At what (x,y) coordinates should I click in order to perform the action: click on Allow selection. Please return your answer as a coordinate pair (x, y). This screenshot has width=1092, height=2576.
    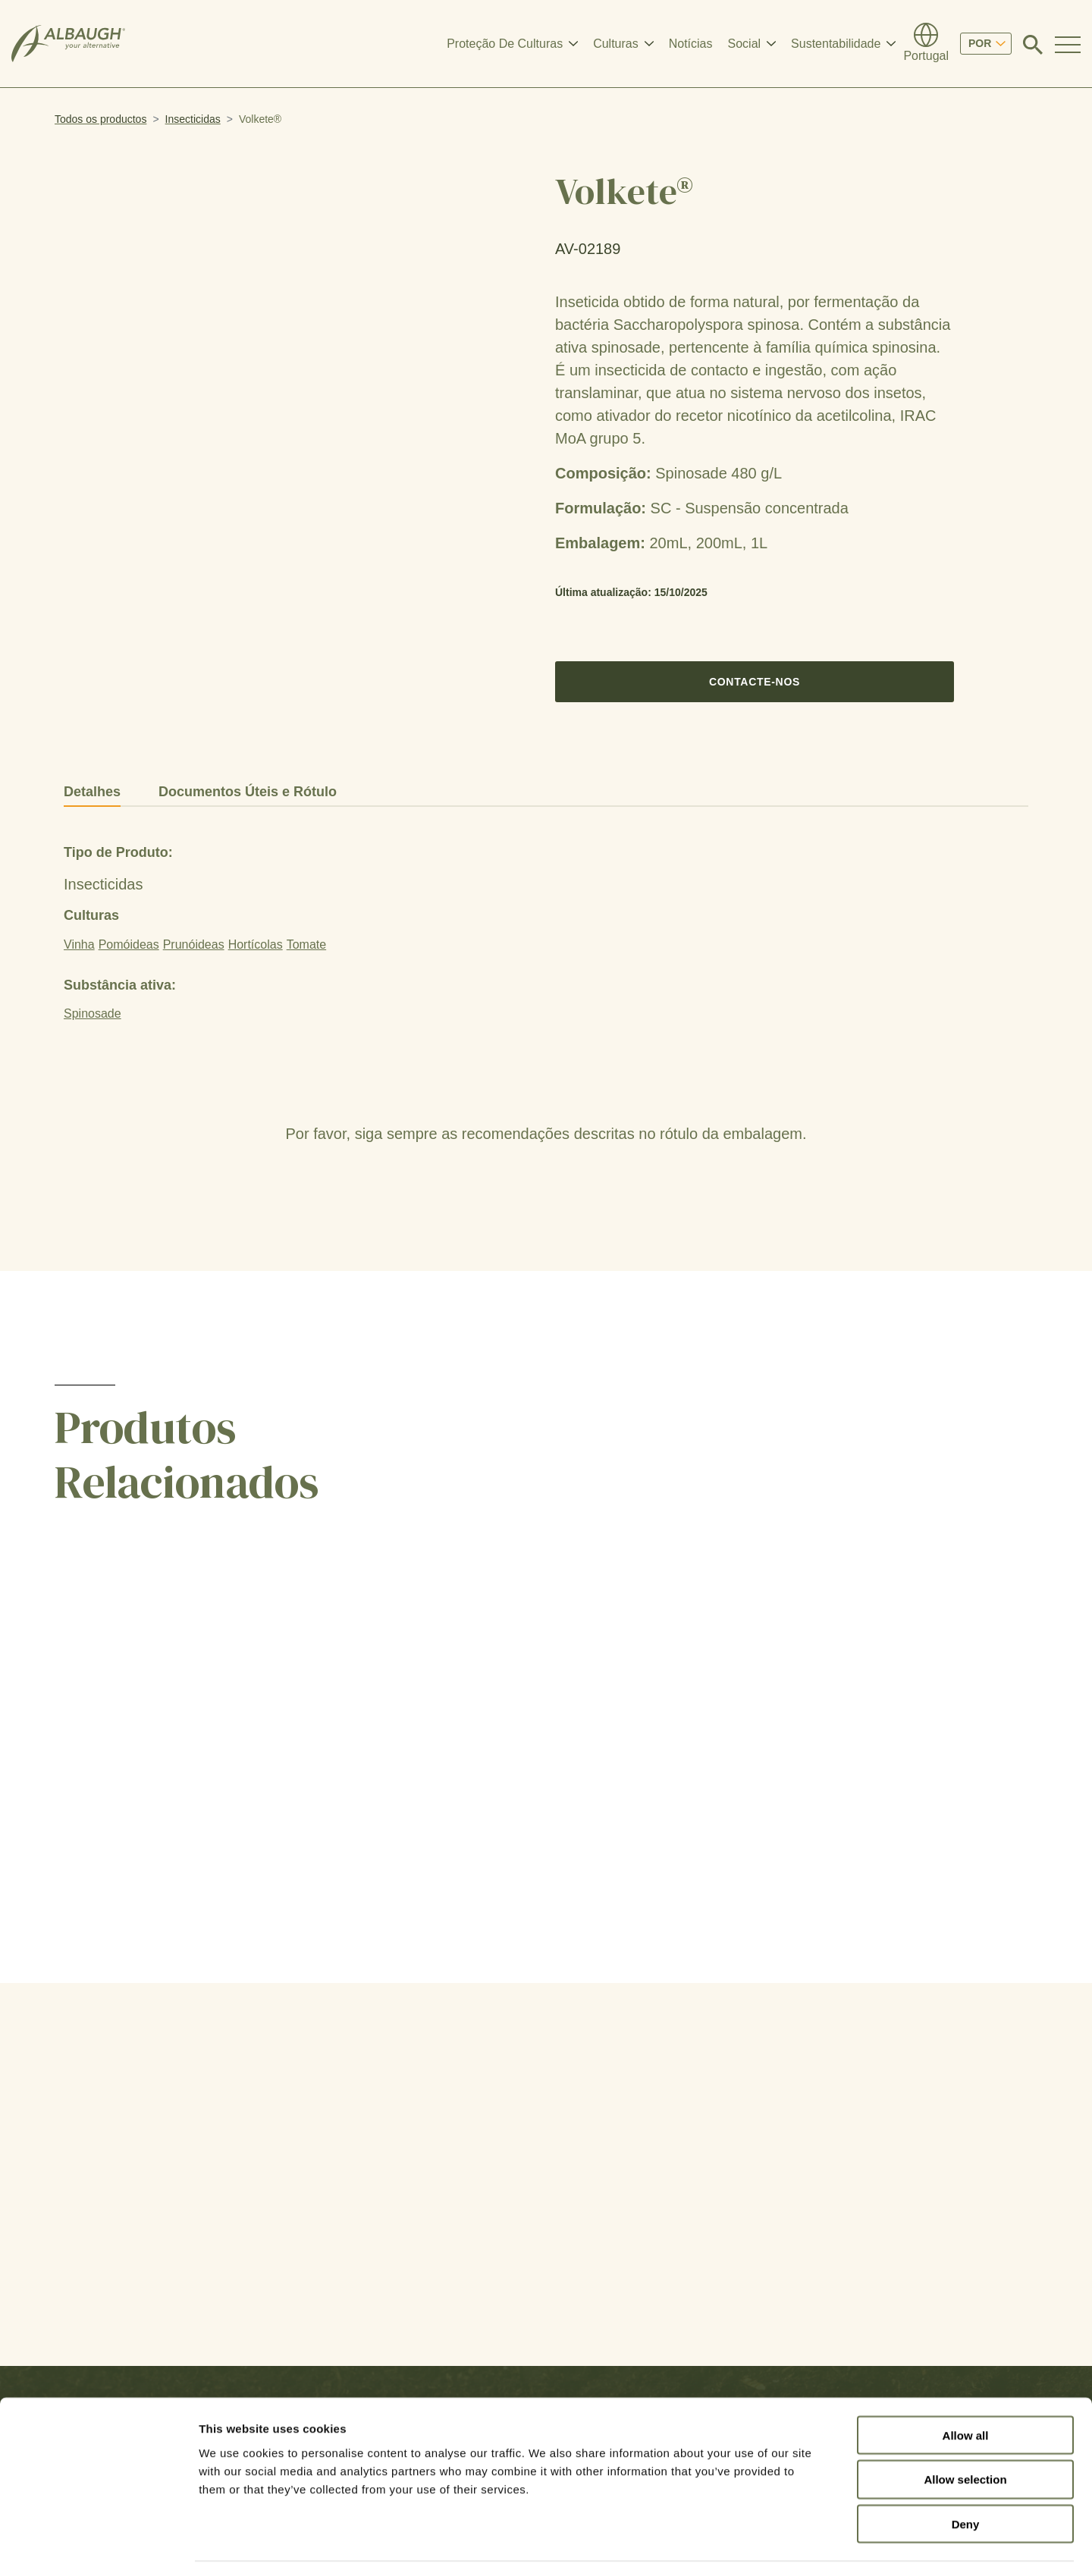
    Looking at the image, I should click on (965, 2434).